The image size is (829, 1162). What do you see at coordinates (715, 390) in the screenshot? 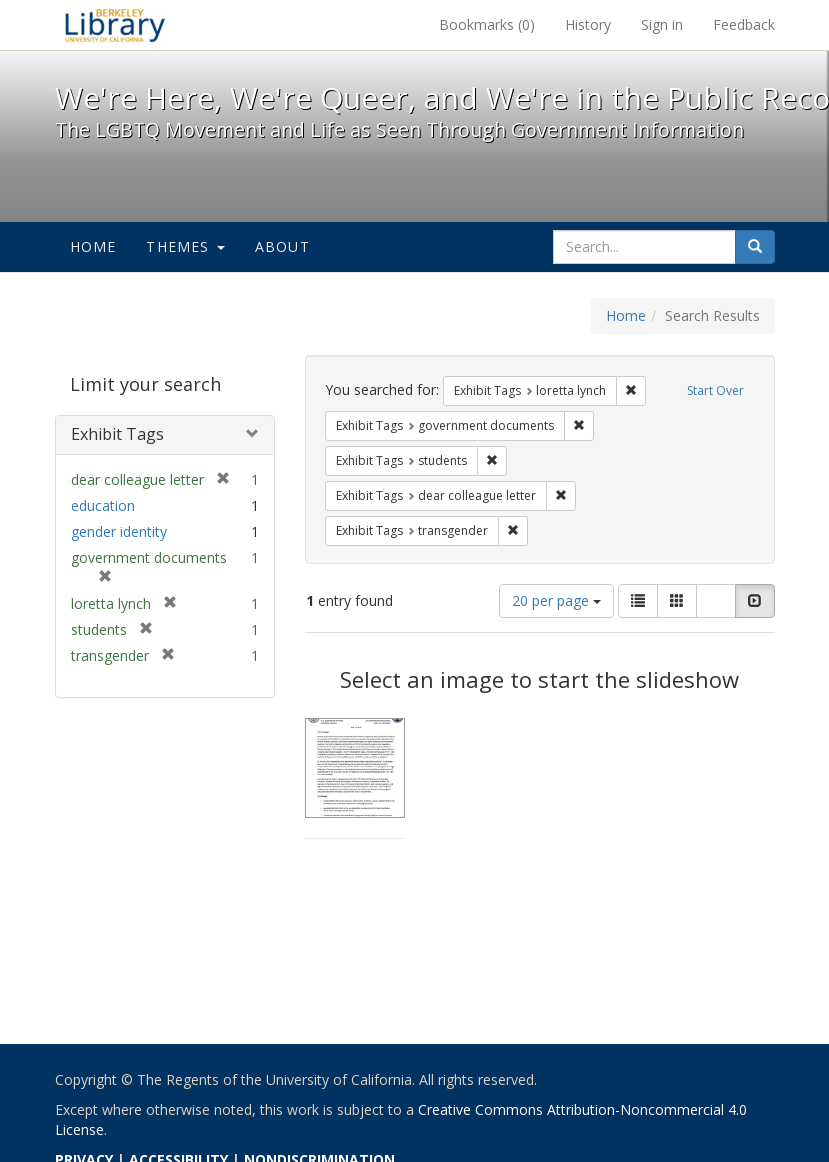
I see `Start Over` at bounding box center [715, 390].